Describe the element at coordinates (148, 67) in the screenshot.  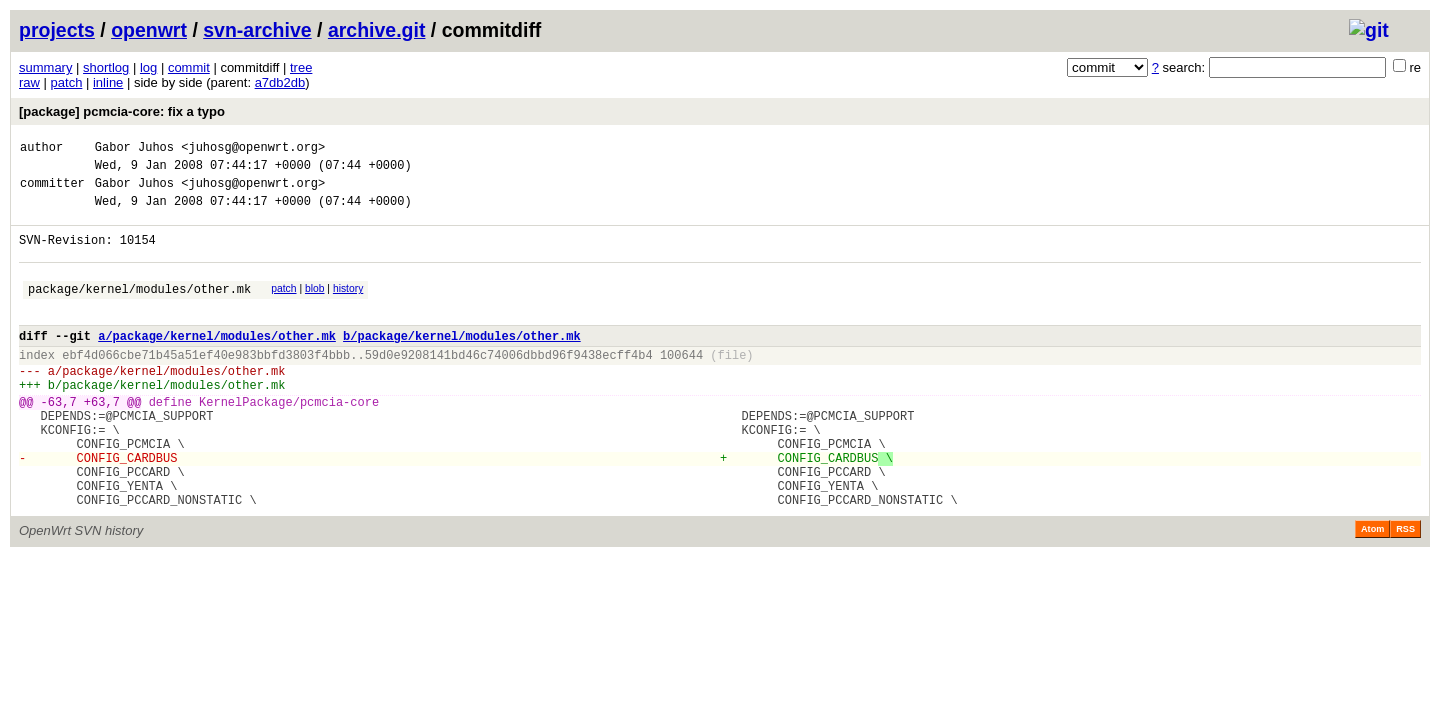
I see `log` at that location.